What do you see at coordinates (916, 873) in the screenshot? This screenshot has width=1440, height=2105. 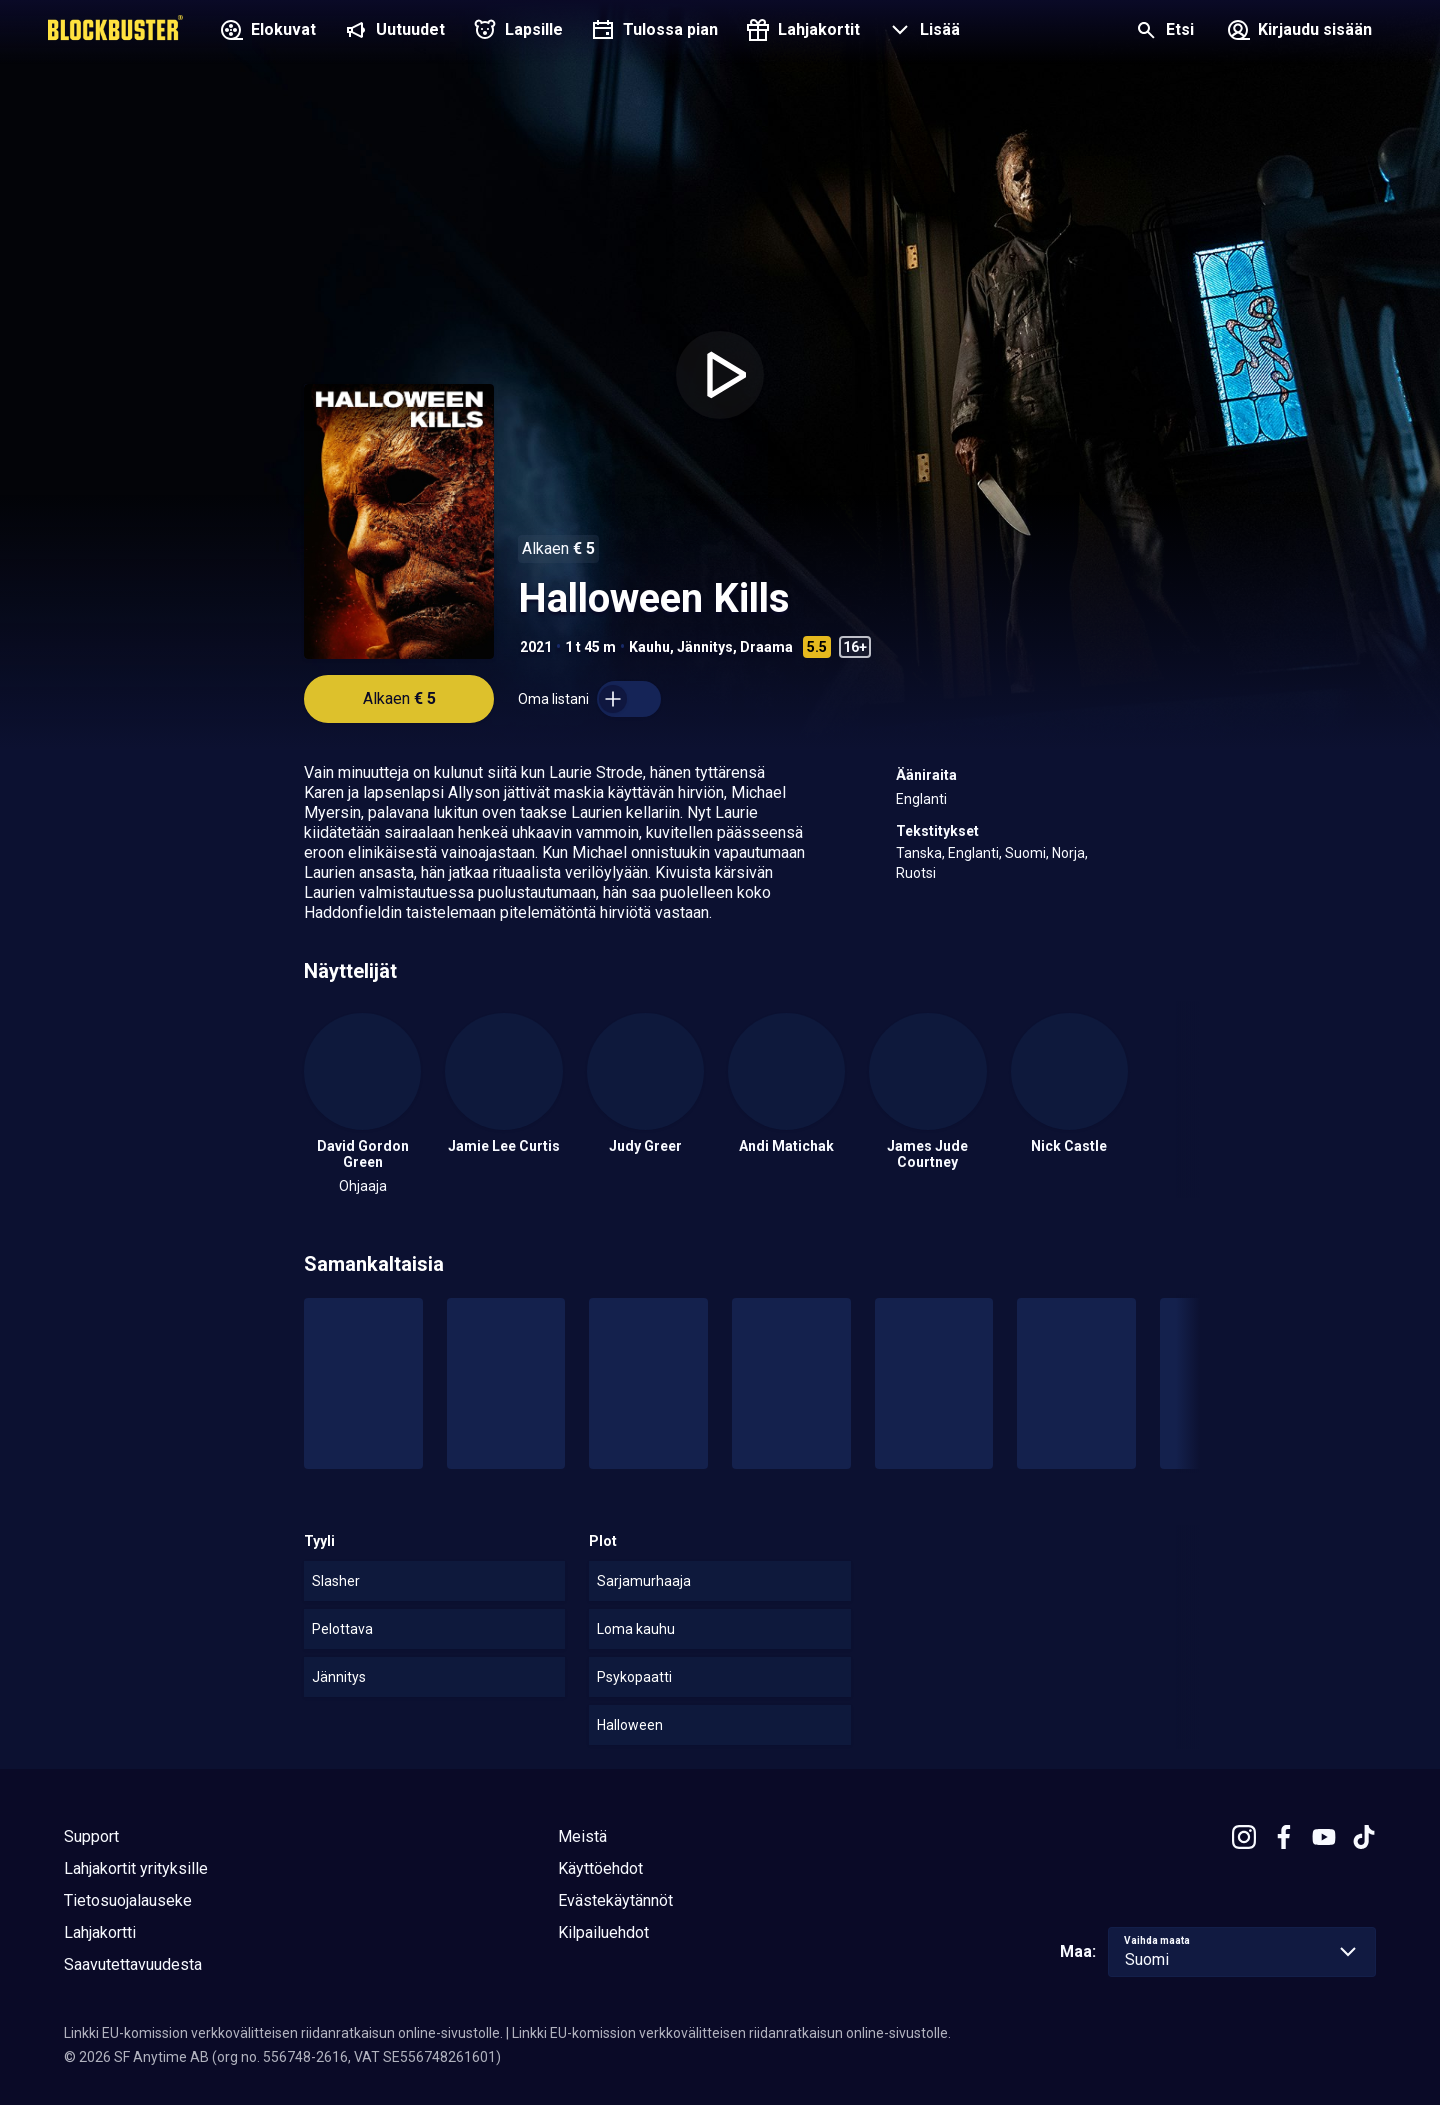 I see `Ruotsi` at bounding box center [916, 873].